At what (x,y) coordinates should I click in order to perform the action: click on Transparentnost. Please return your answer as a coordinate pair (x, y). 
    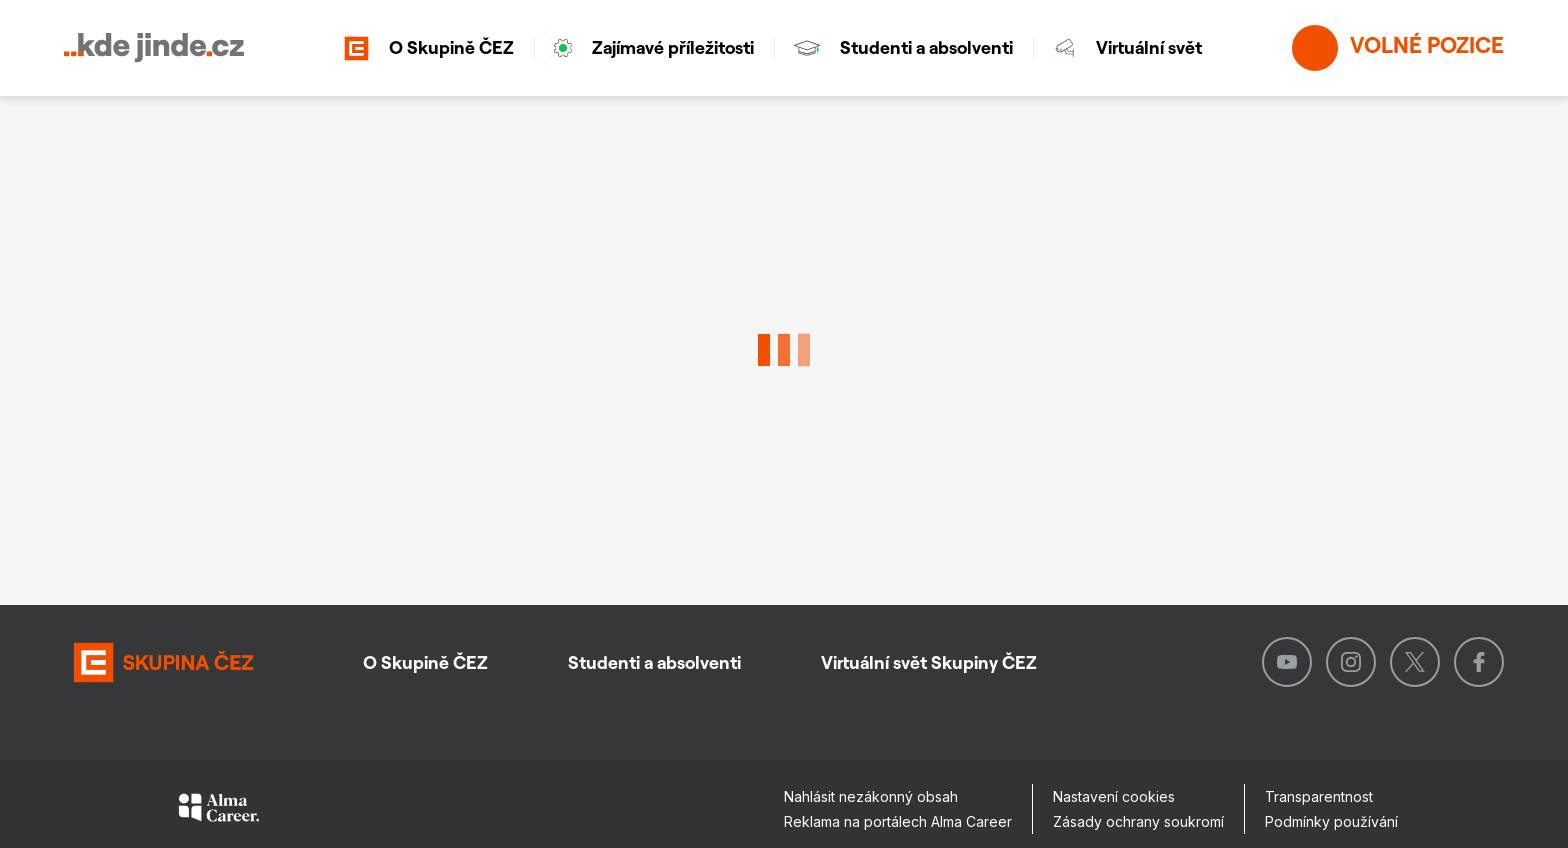
    Looking at the image, I should click on (1319, 796).